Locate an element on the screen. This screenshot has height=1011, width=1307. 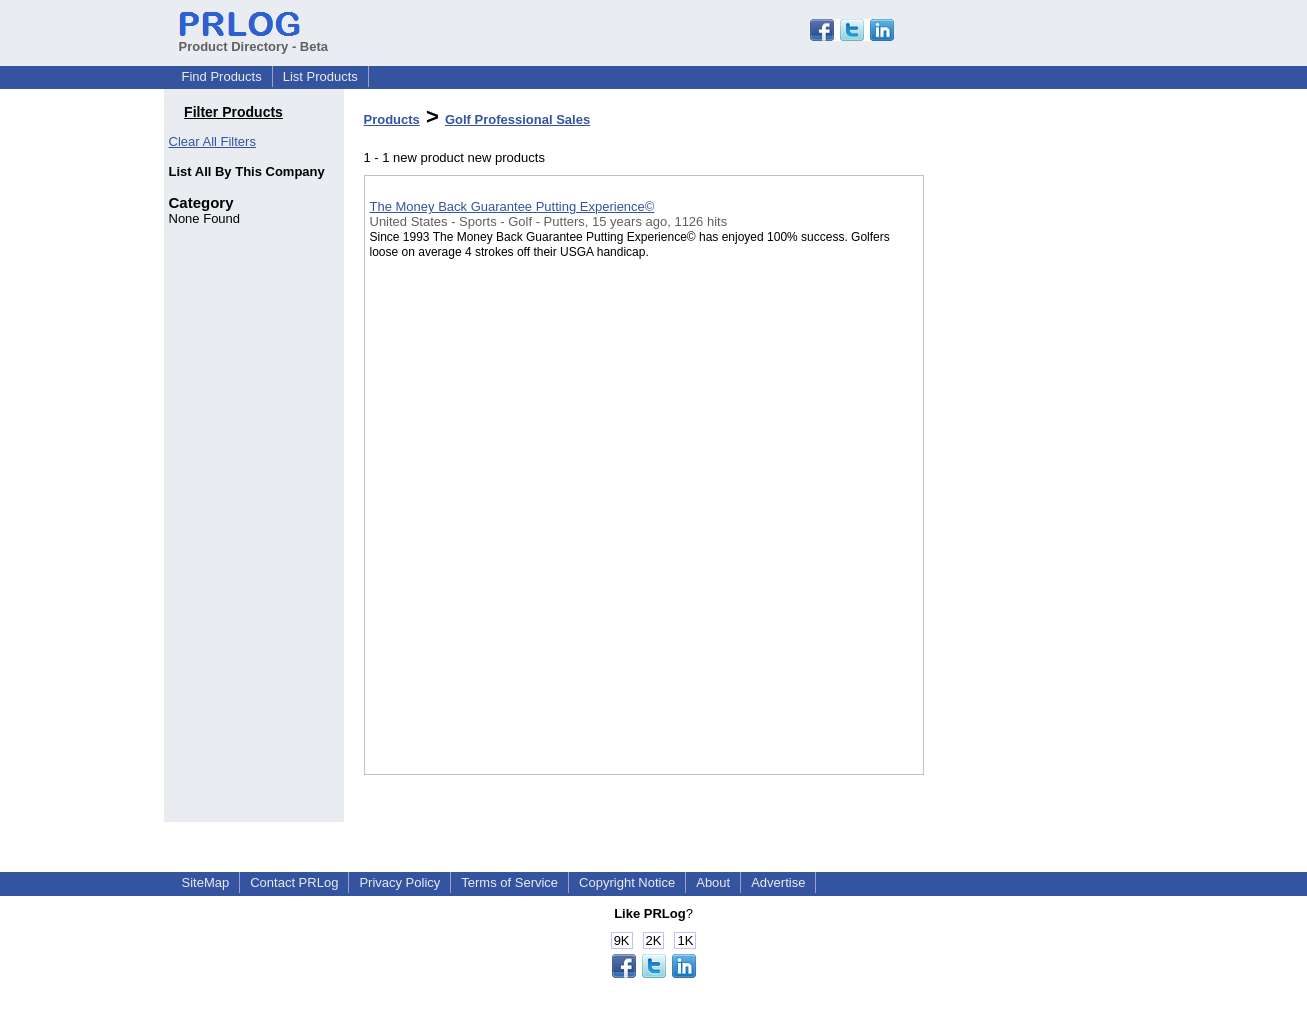
The Money Back Guarantee Putting Experience© is located at coordinates (512, 206).